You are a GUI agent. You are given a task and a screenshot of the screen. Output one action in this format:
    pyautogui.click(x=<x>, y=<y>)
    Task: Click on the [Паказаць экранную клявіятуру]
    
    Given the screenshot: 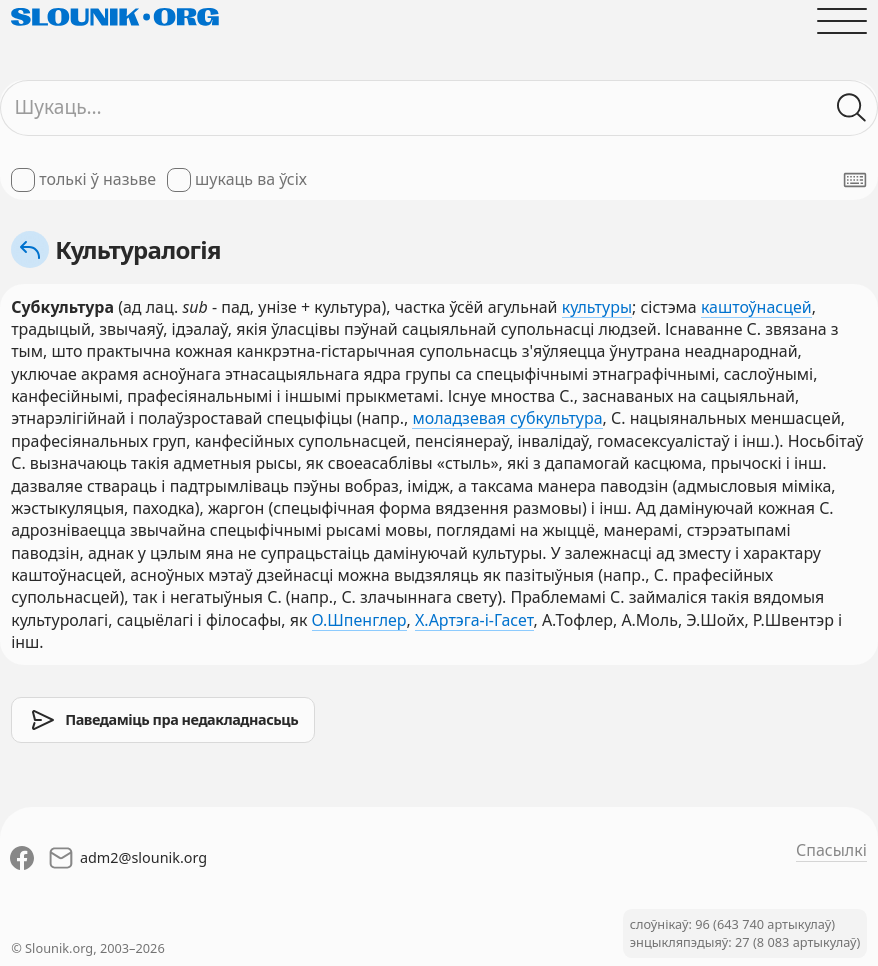 What is the action you would take?
    pyautogui.click(x=855, y=180)
    